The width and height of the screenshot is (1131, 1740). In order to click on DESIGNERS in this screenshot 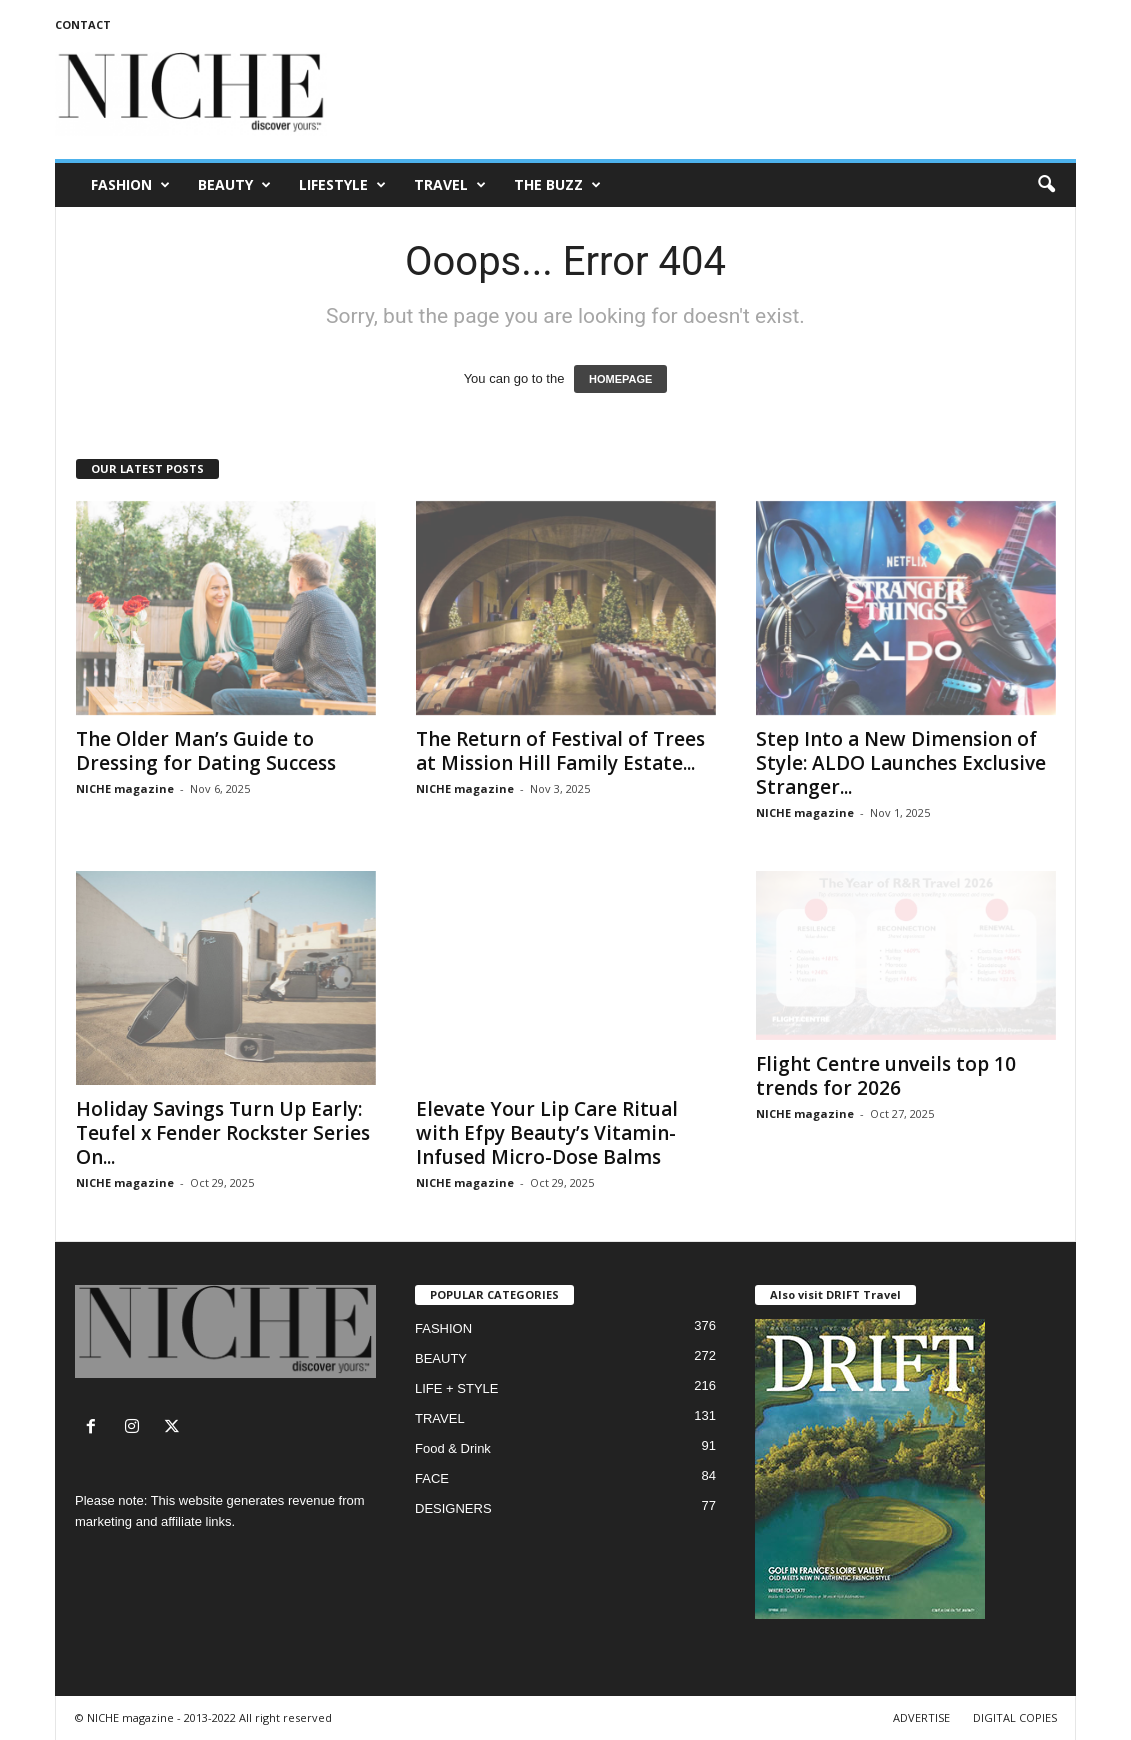, I will do `click(453, 1508)`.